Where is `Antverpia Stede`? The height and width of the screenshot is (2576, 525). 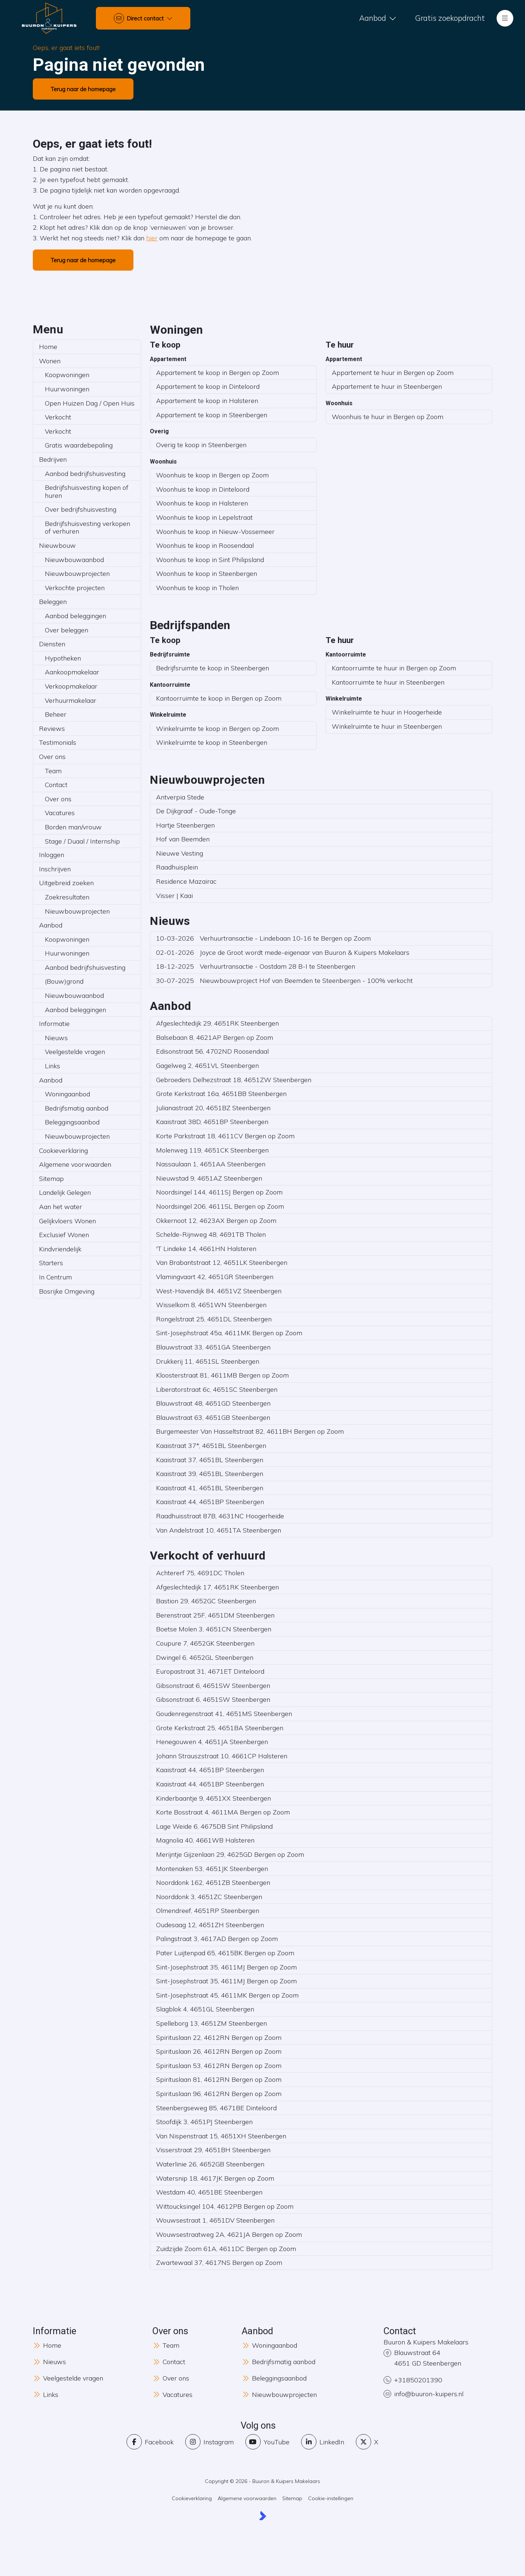
Antverpia Stede is located at coordinates (180, 797).